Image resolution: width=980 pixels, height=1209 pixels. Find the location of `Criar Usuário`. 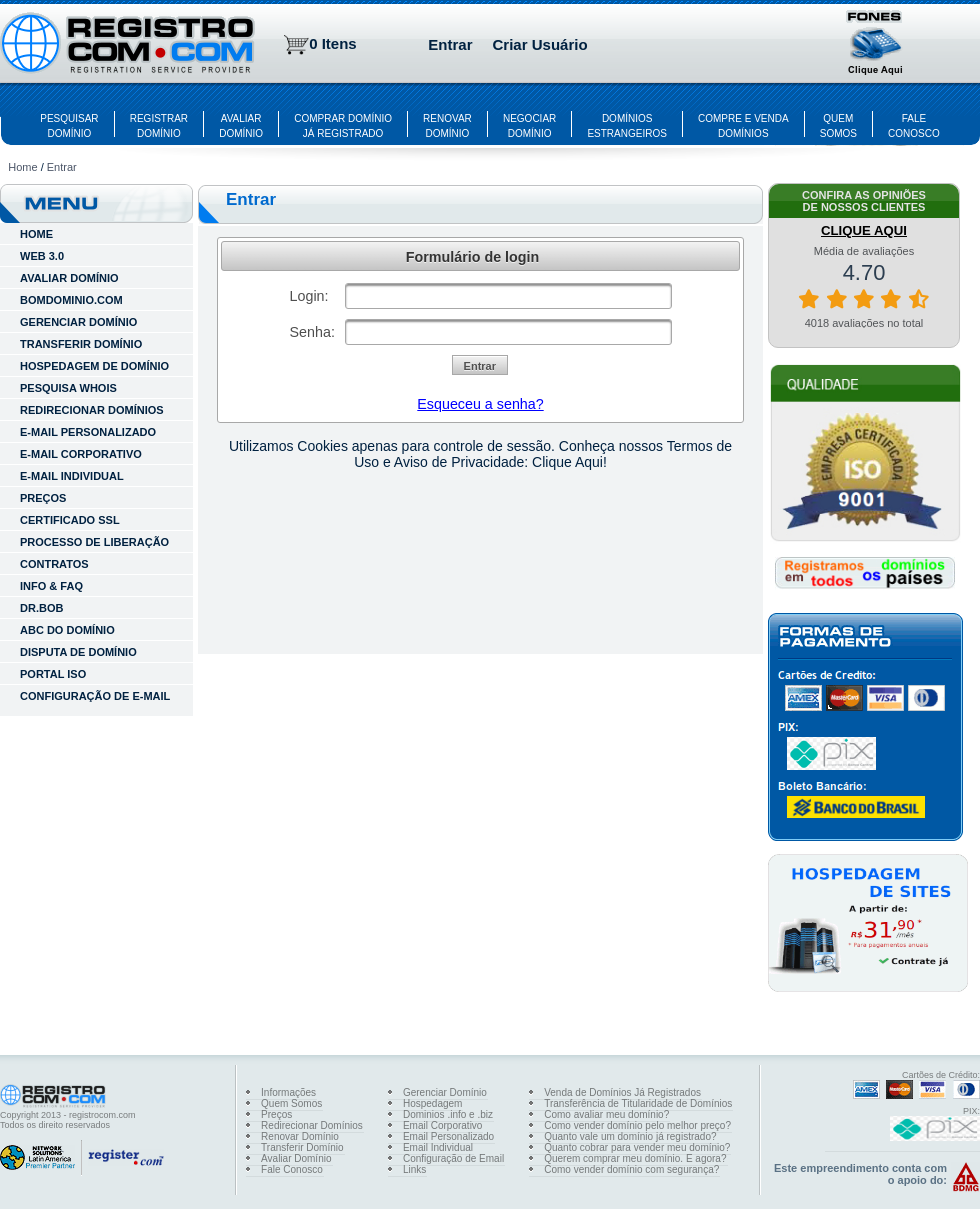

Criar Usuário is located at coordinates (540, 44).